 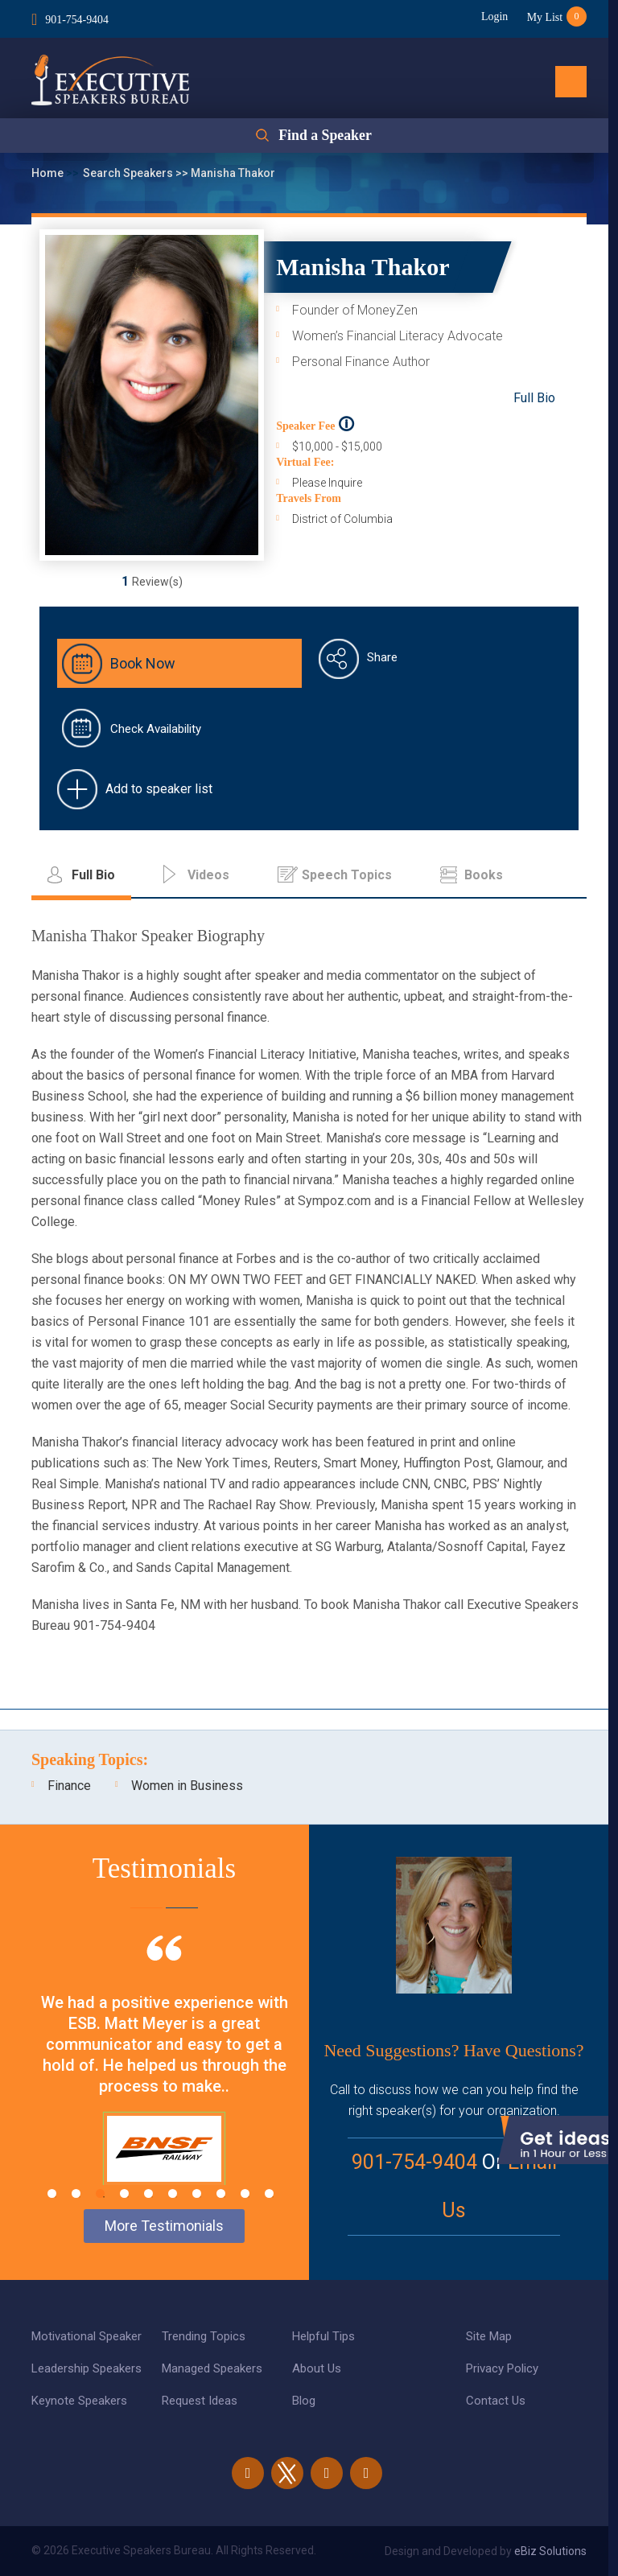 What do you see at coordinates (100, 2193) in the screenshot?
I see `3 [tab]` at bounding box center [100, 2193].